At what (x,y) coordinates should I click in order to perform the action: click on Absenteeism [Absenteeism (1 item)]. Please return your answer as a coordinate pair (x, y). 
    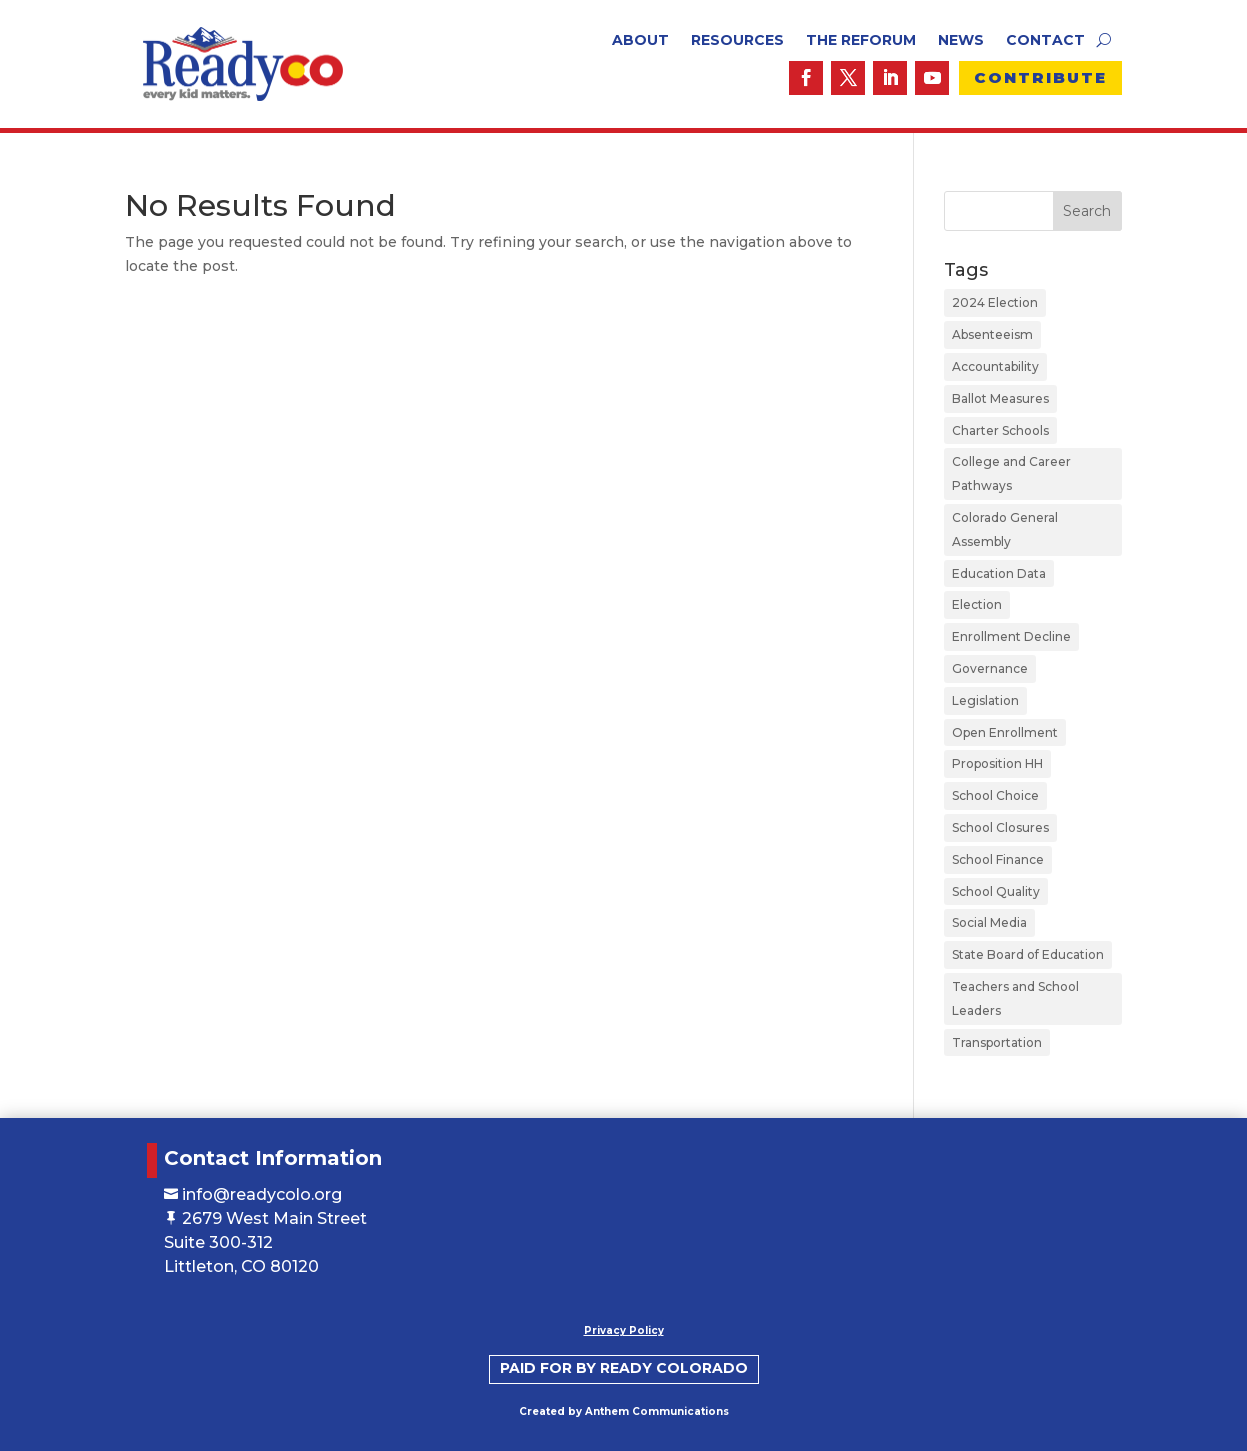
    Looking at the image, I should click on (992, 334).